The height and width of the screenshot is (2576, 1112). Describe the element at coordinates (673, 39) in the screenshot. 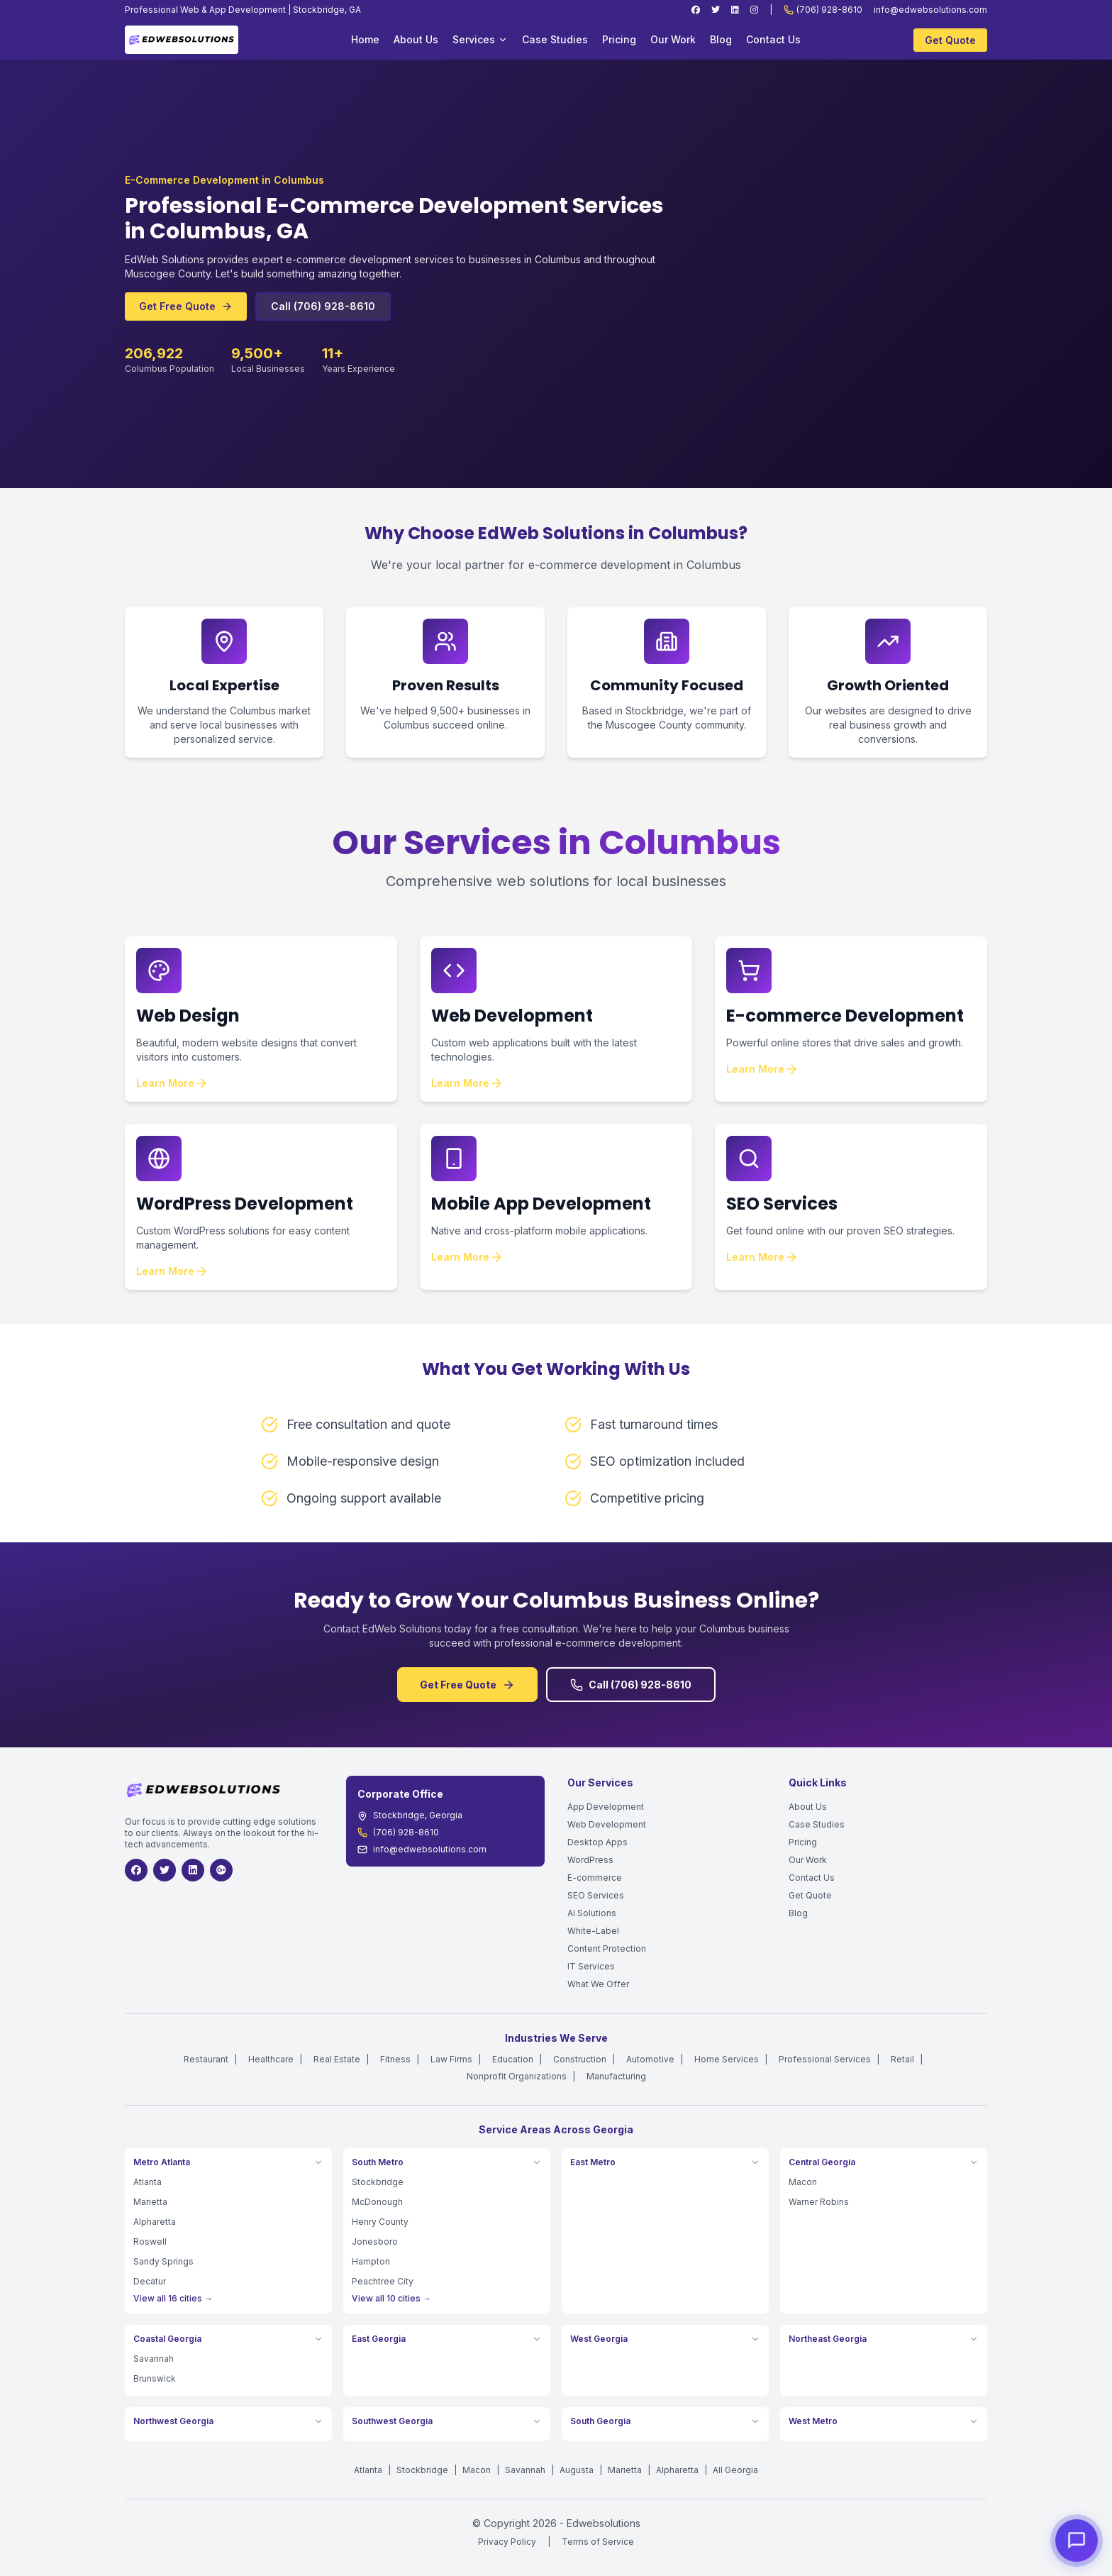

I see `Our Work` at that location.